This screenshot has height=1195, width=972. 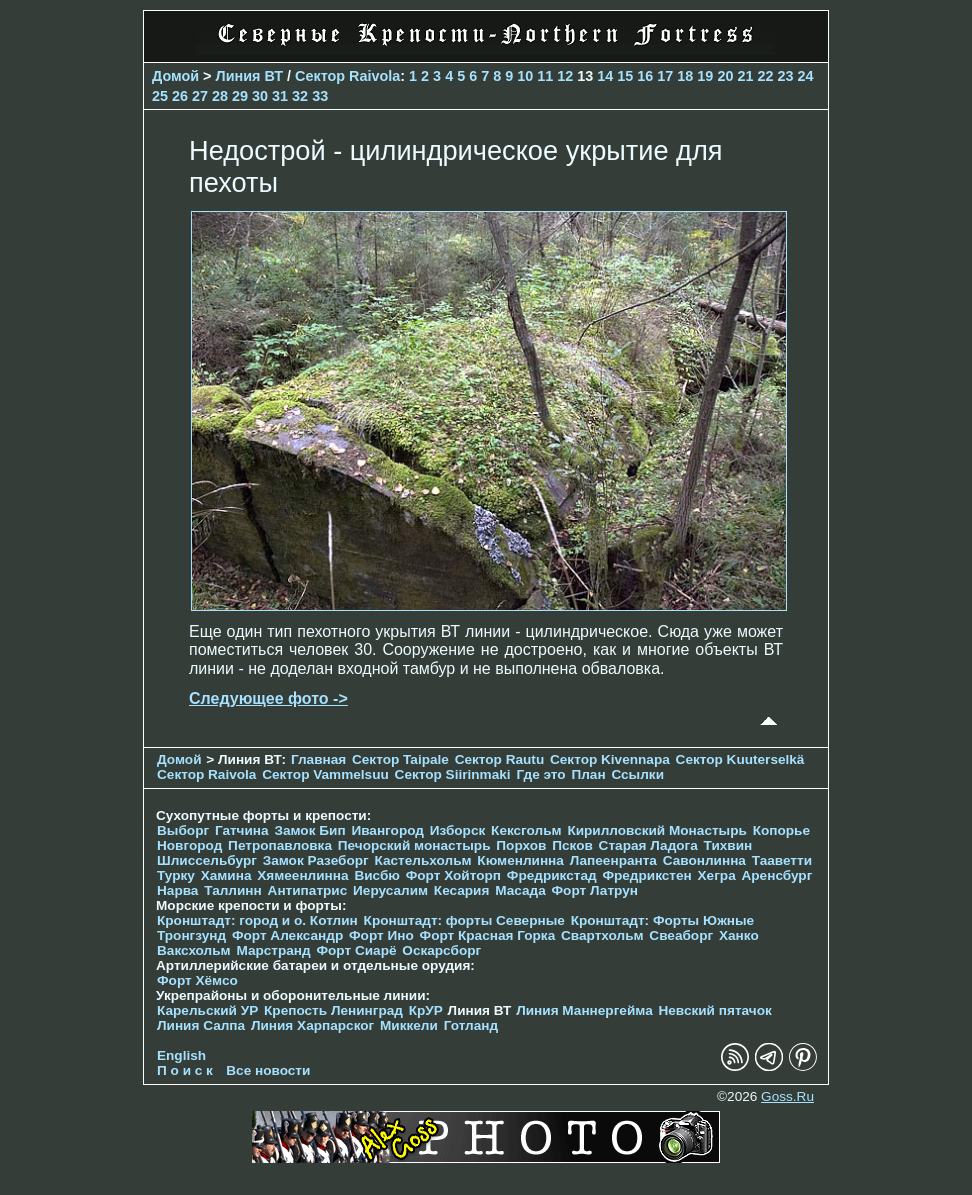 What do you see at coordinates (776, 875) in the screenshot?
I see `Аренсбург` at bounding box center [776, 875].